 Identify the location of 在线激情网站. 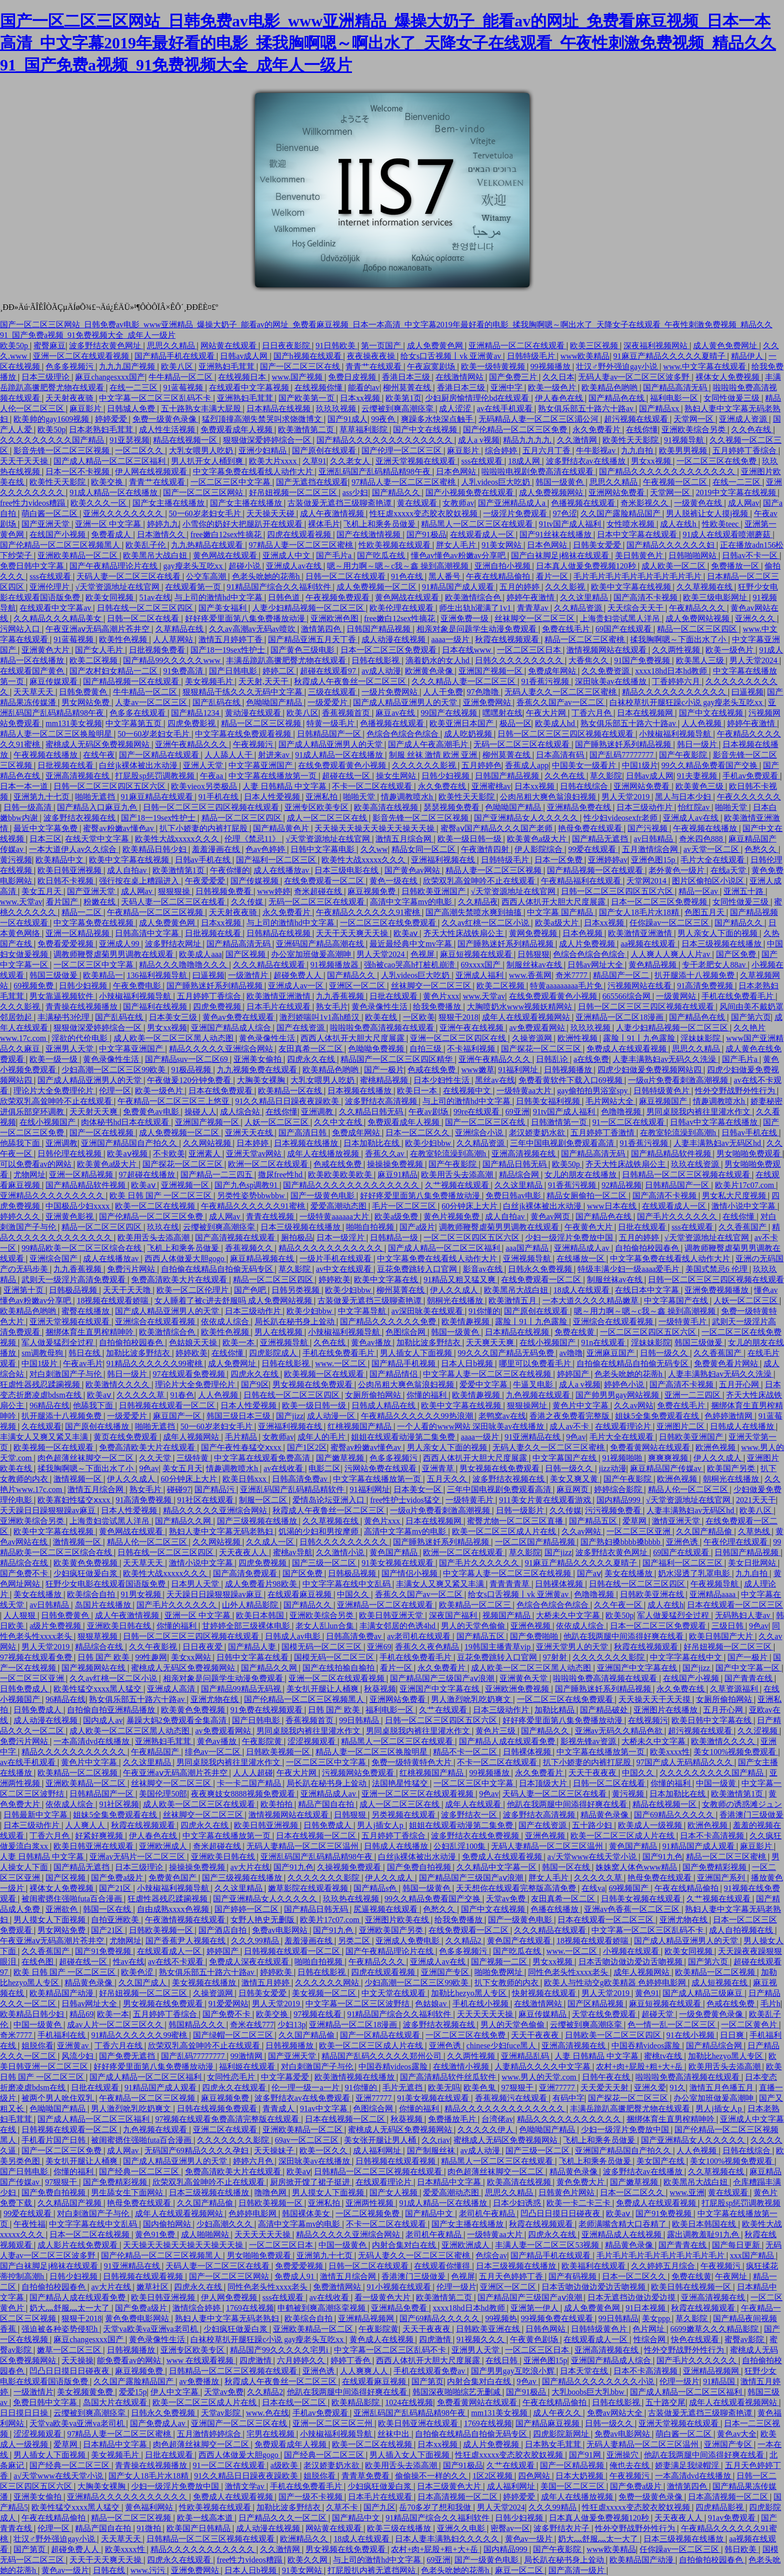
(461, 377).